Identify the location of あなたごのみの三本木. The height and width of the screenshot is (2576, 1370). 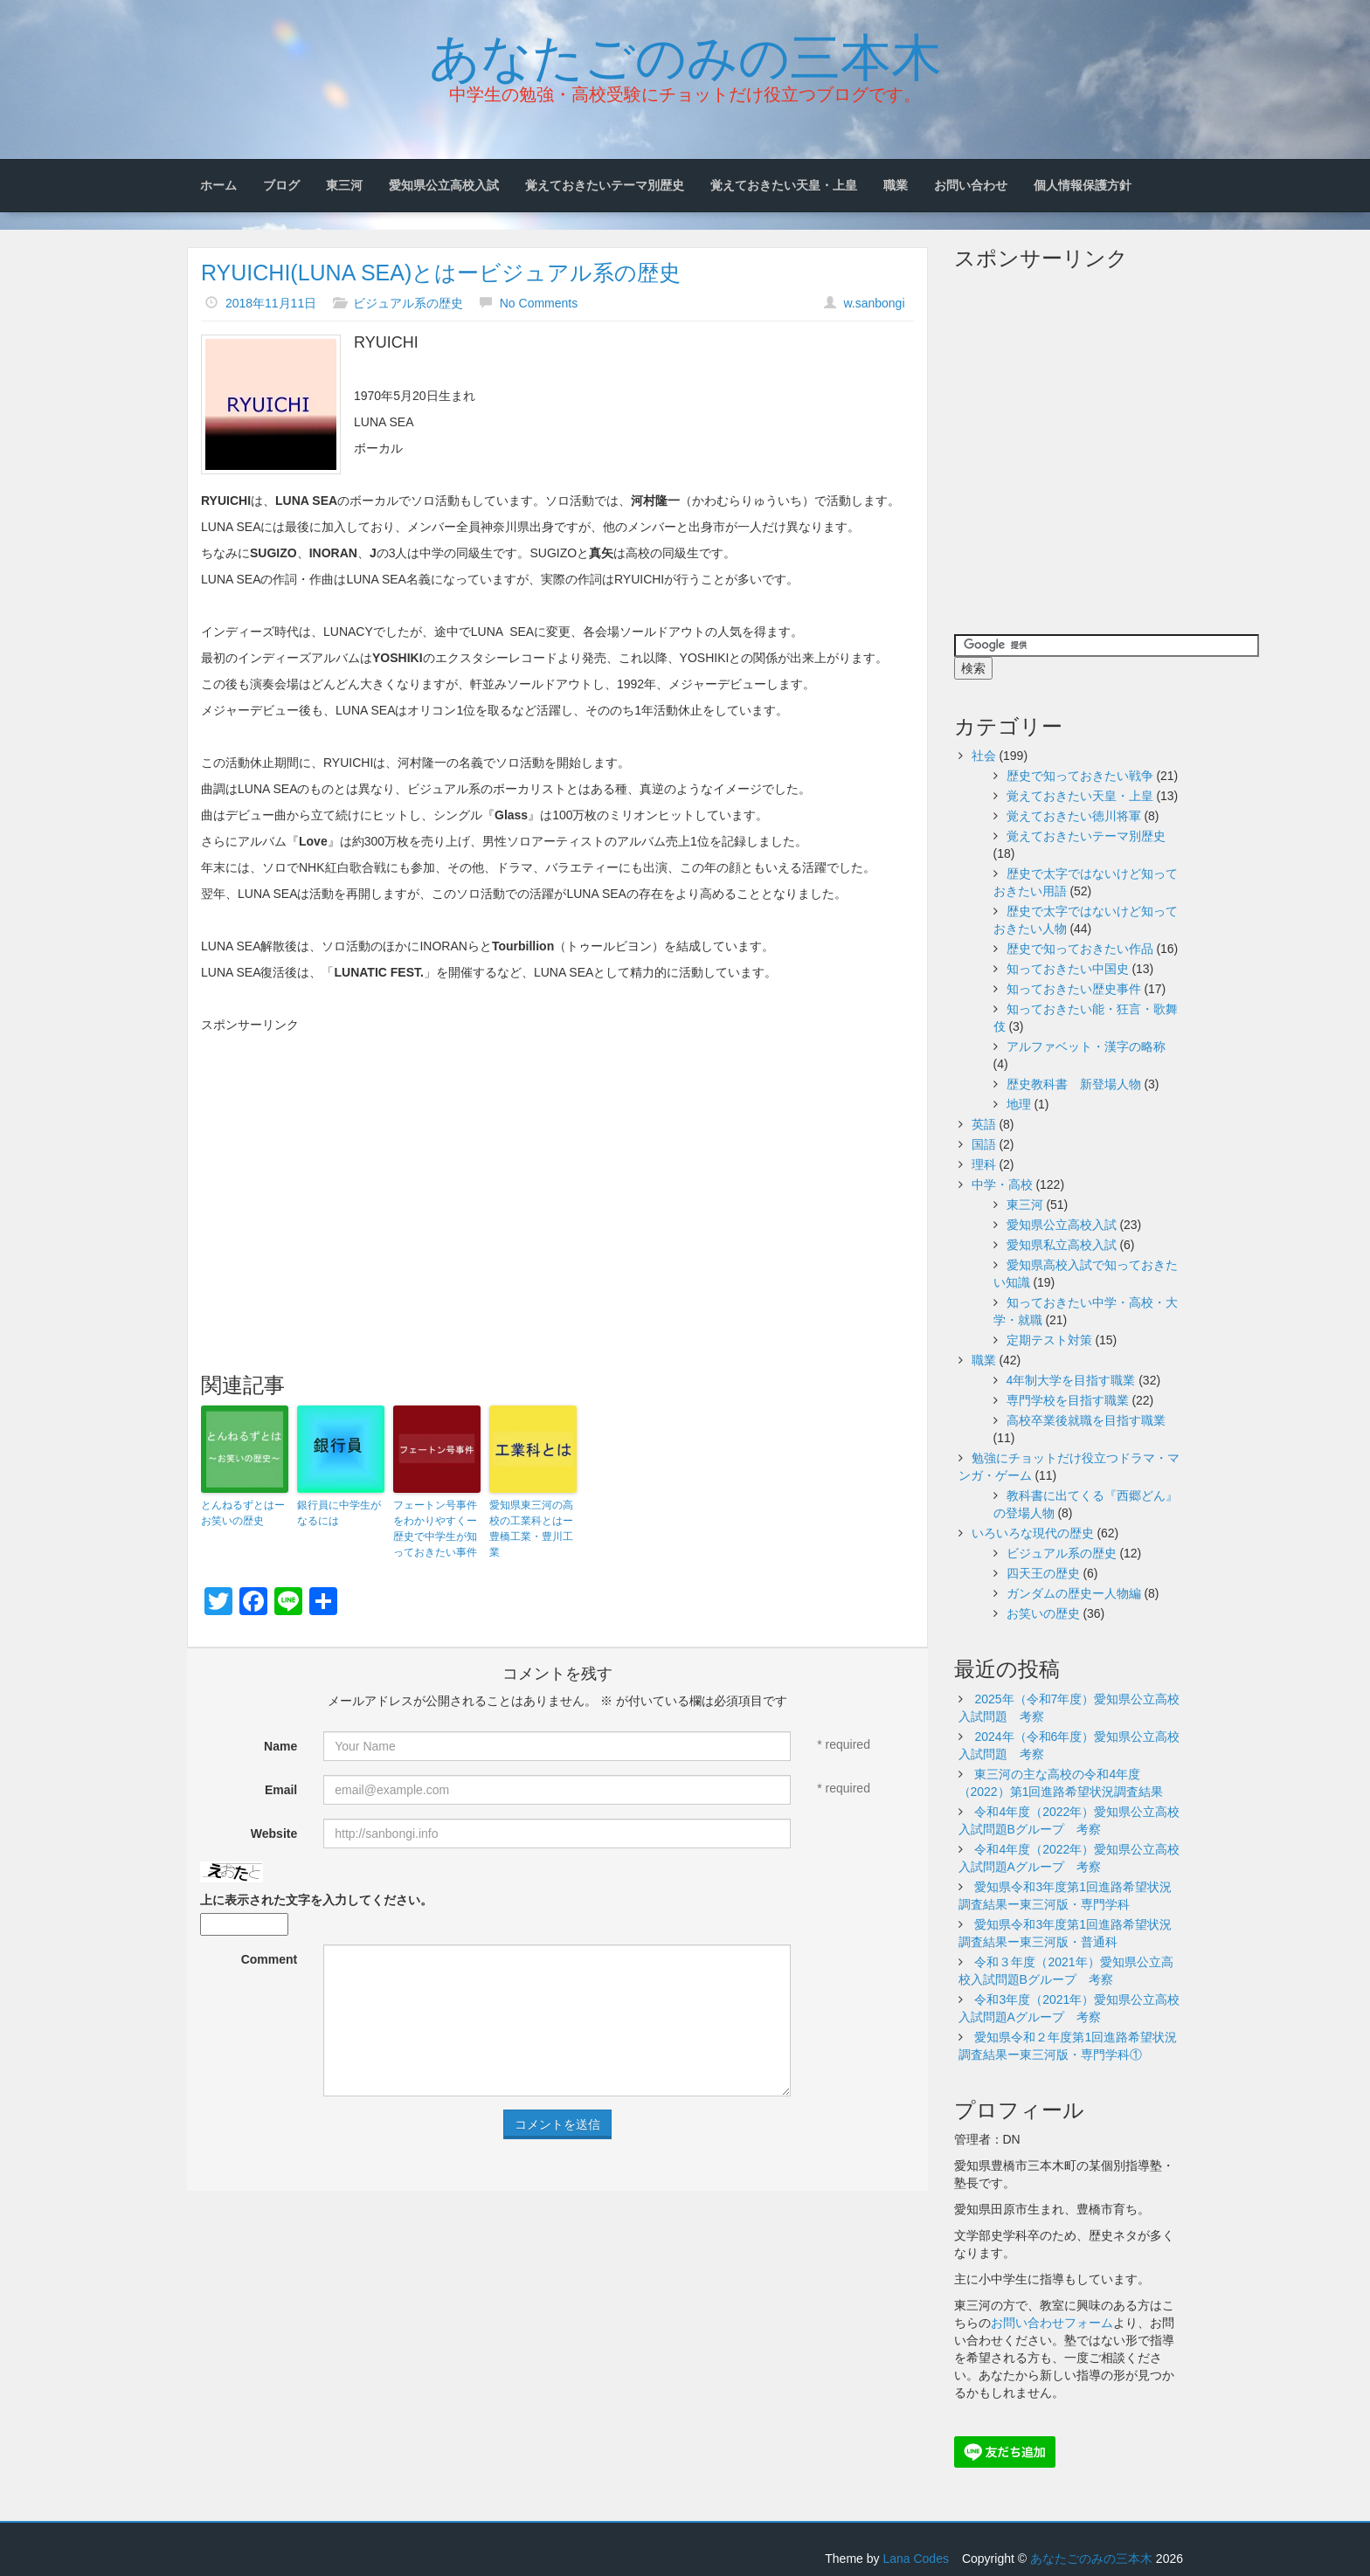
(685, 53).